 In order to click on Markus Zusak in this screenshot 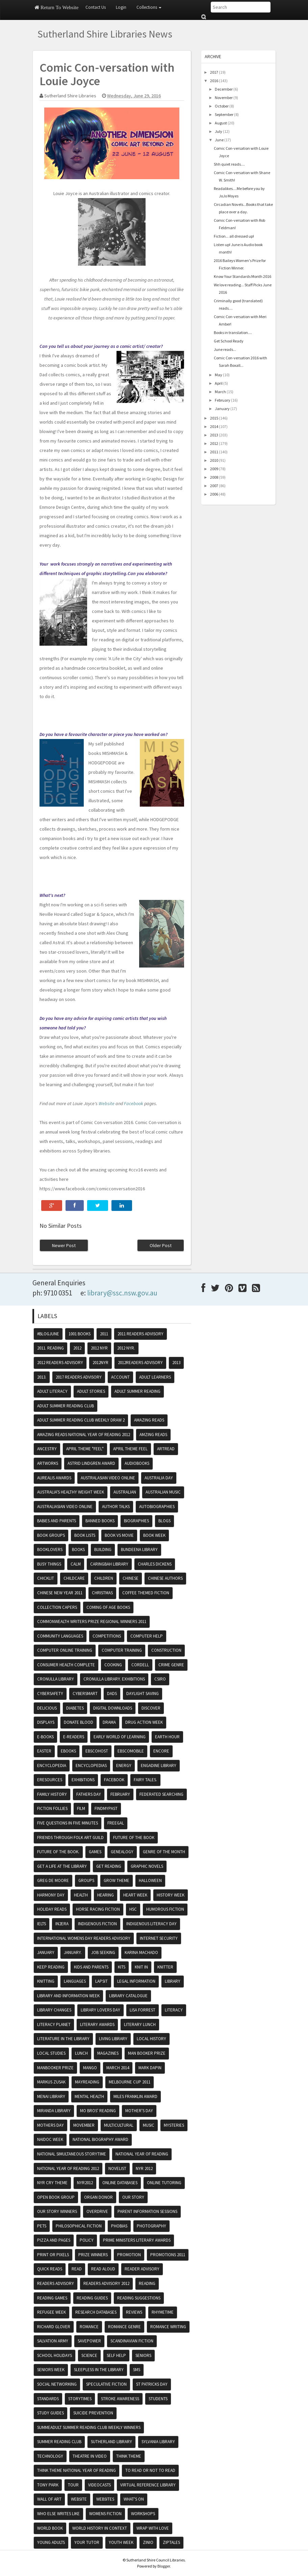, I will do `click(51, 2082)`.